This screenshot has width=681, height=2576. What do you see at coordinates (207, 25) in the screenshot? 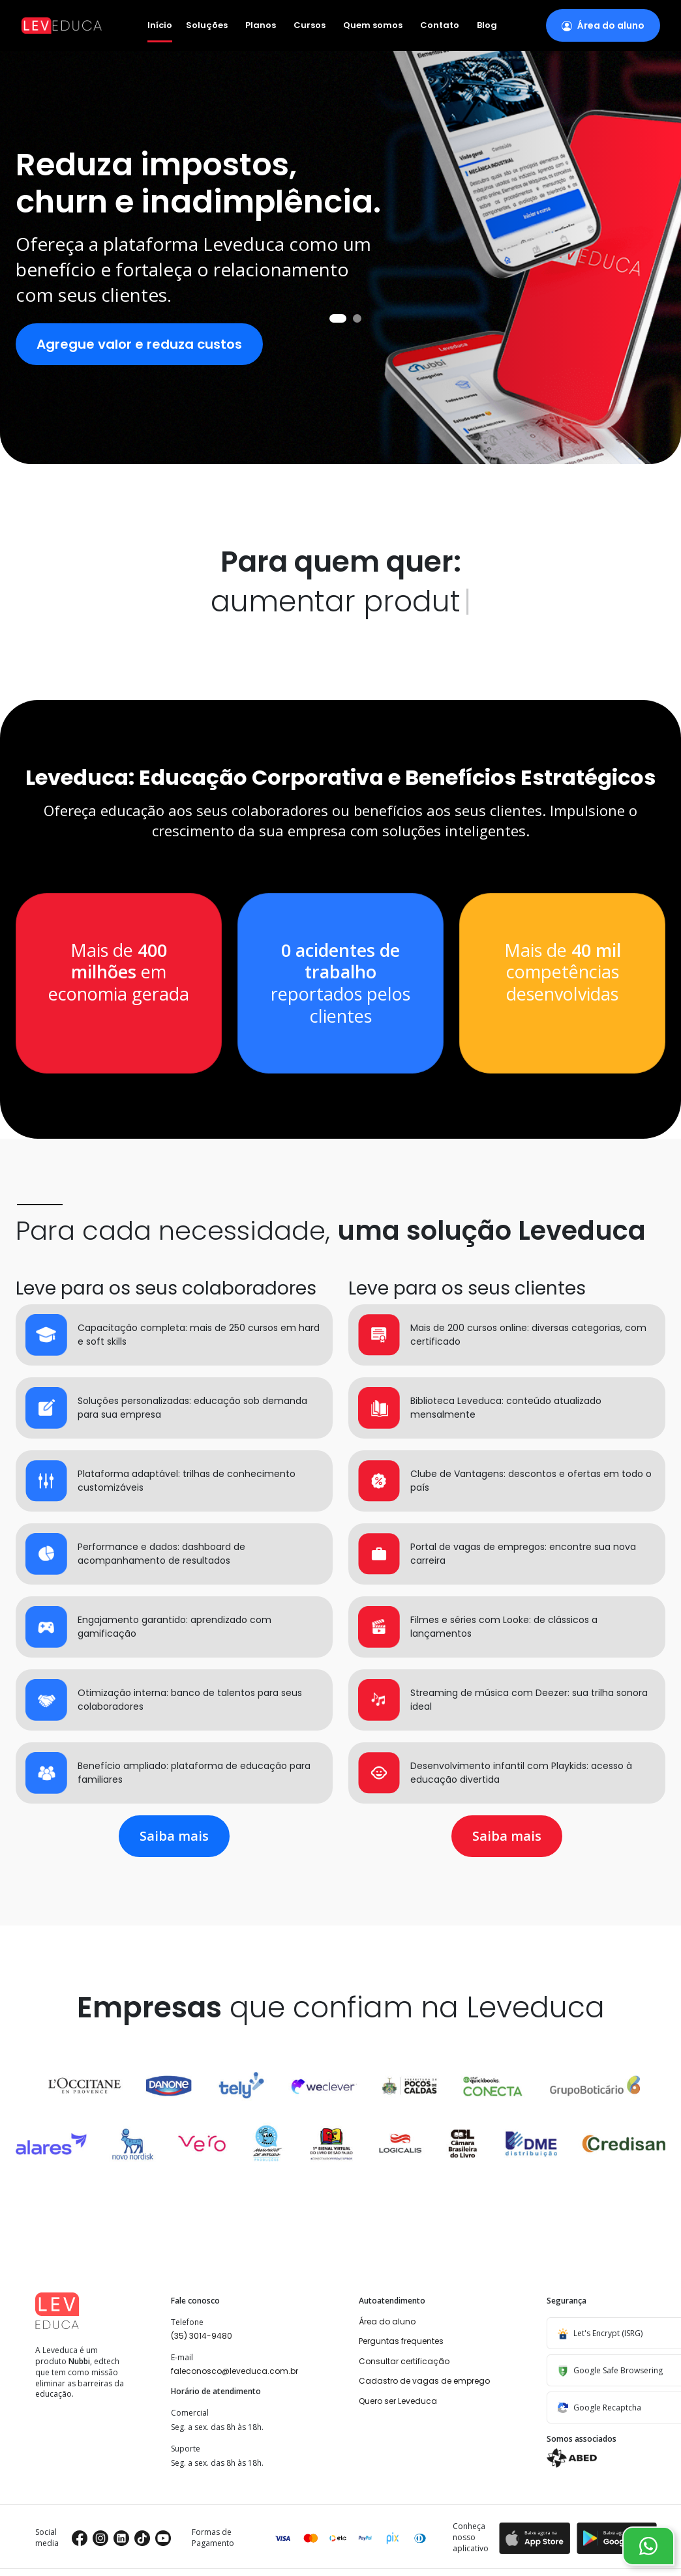
I see `Soluções` at bounding box center [207, 25].